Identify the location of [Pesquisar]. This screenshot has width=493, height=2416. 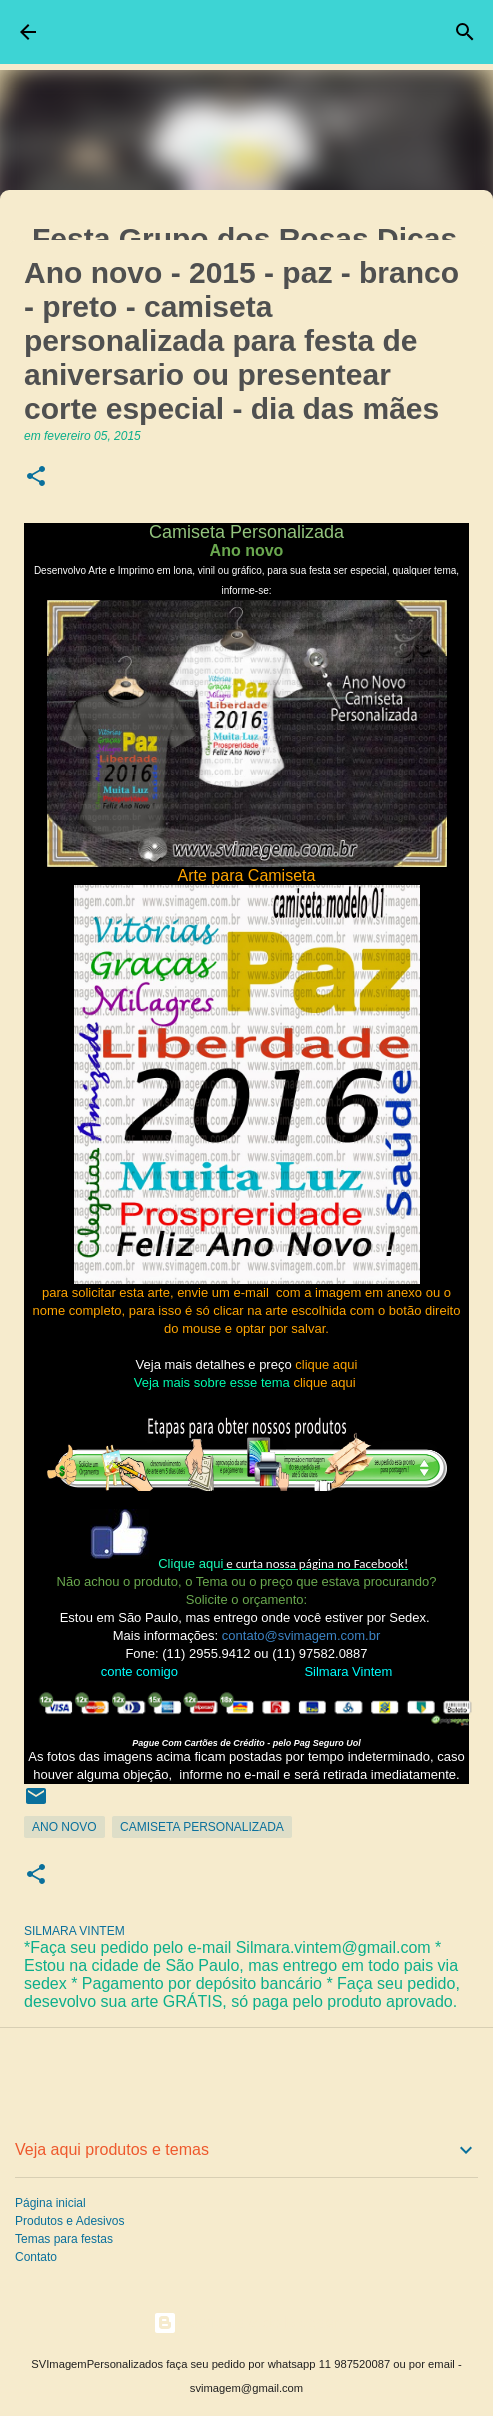
(465, 32).